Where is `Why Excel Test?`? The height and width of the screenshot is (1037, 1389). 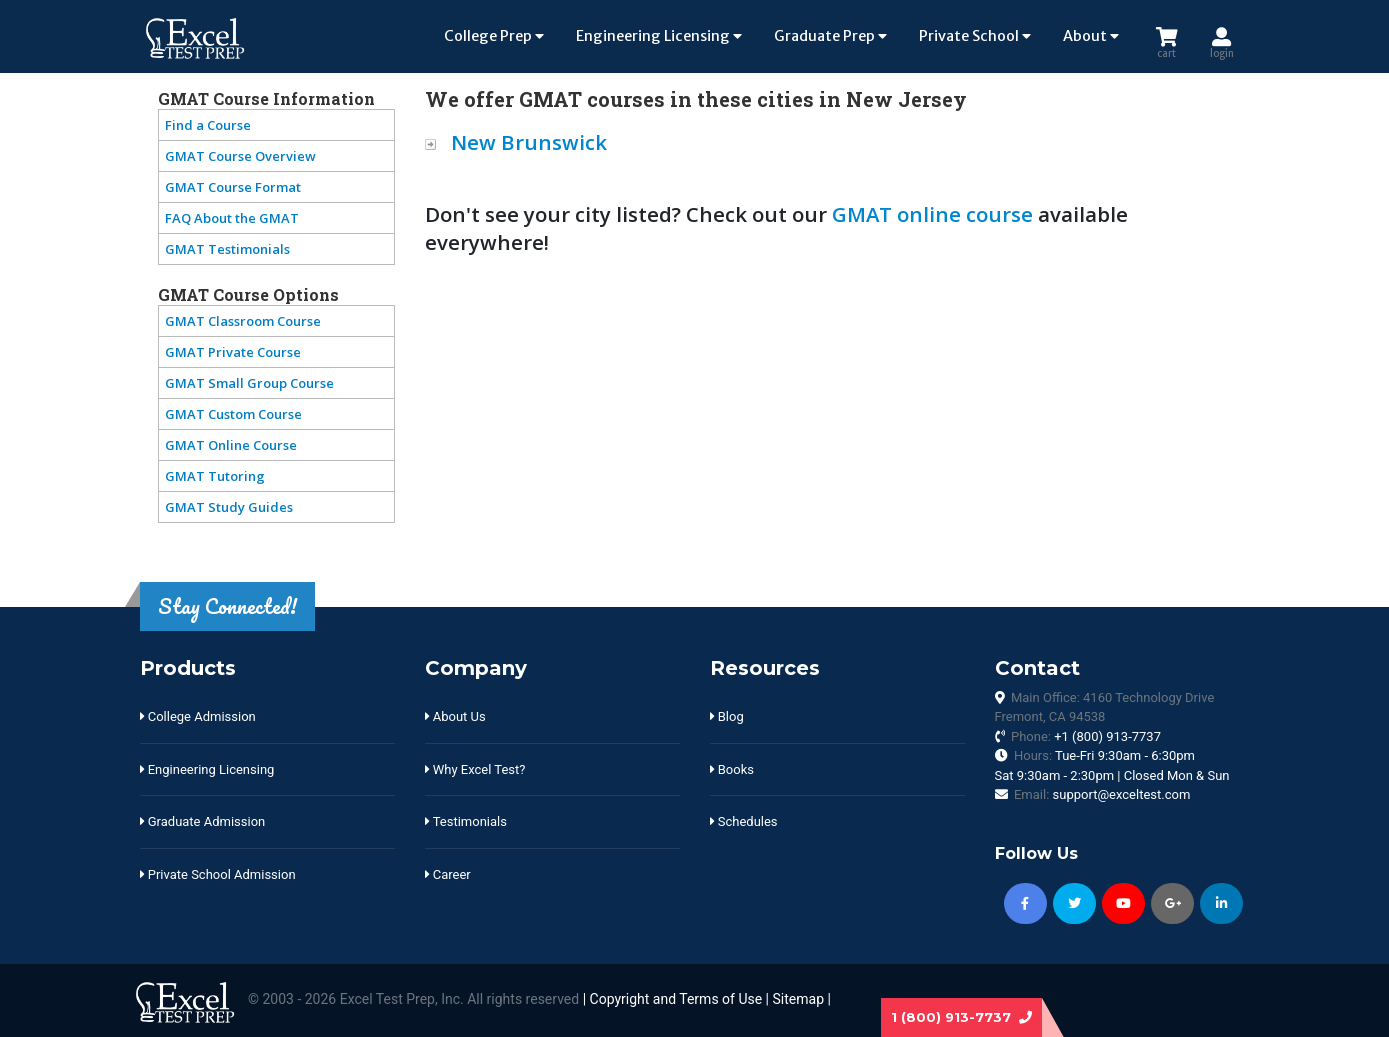
Why Excel Test? is located at coordinates (475, 769).